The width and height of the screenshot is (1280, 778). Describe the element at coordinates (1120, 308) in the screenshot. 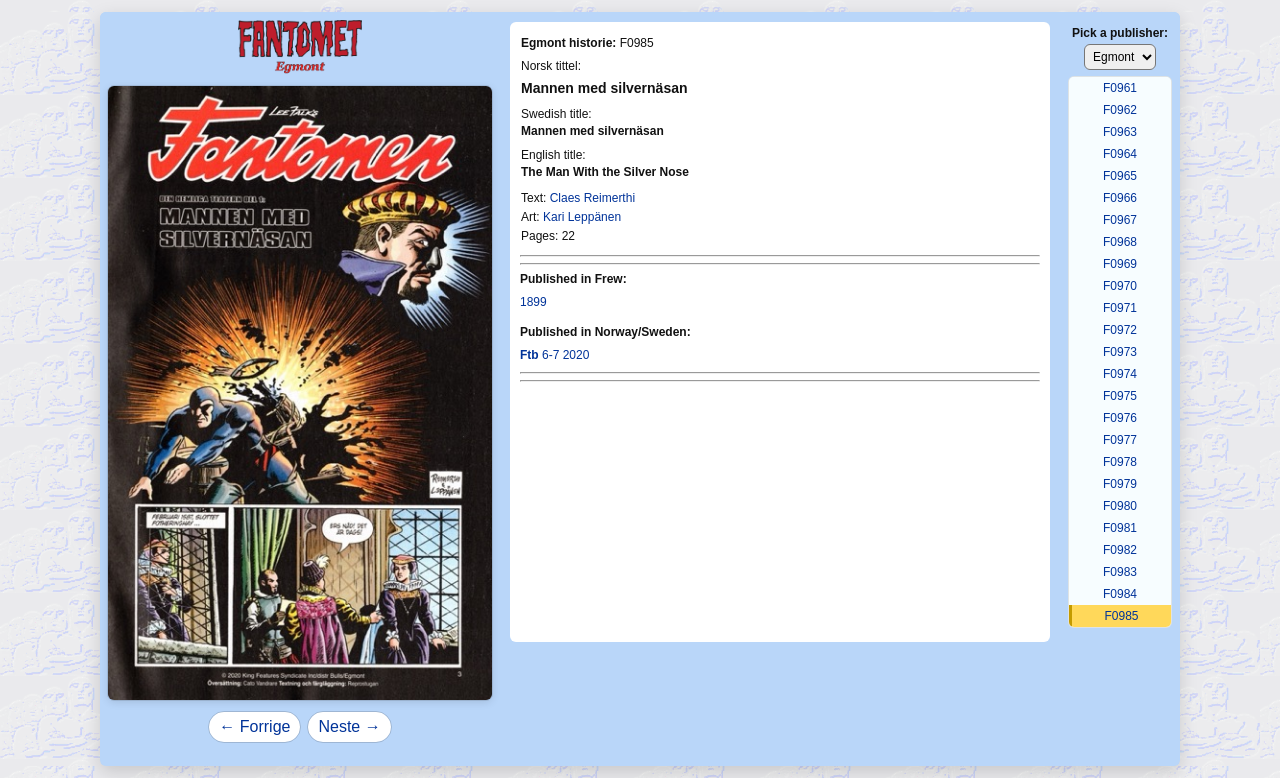

I see `F0971` at that location.